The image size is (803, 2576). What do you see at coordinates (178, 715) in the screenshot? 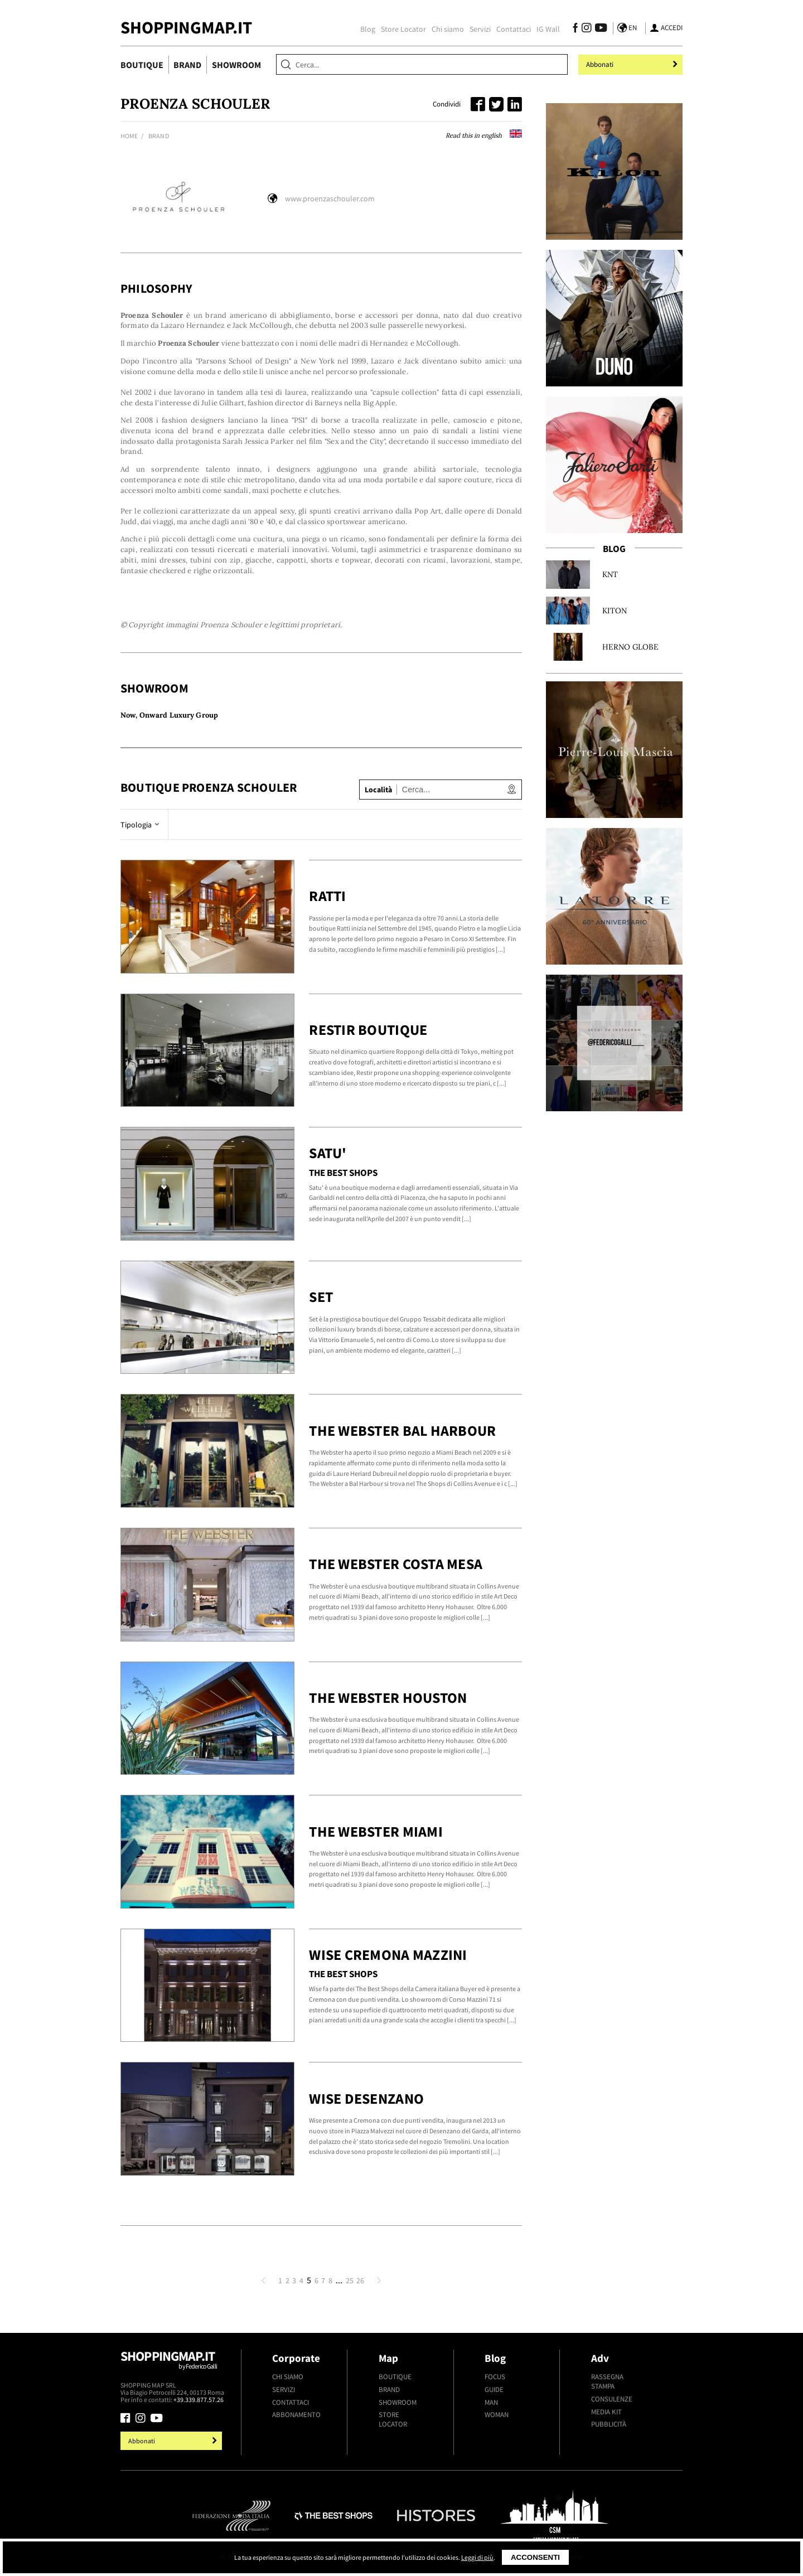
I see `Onward Luxury Group` at bounding box center [178, 715].